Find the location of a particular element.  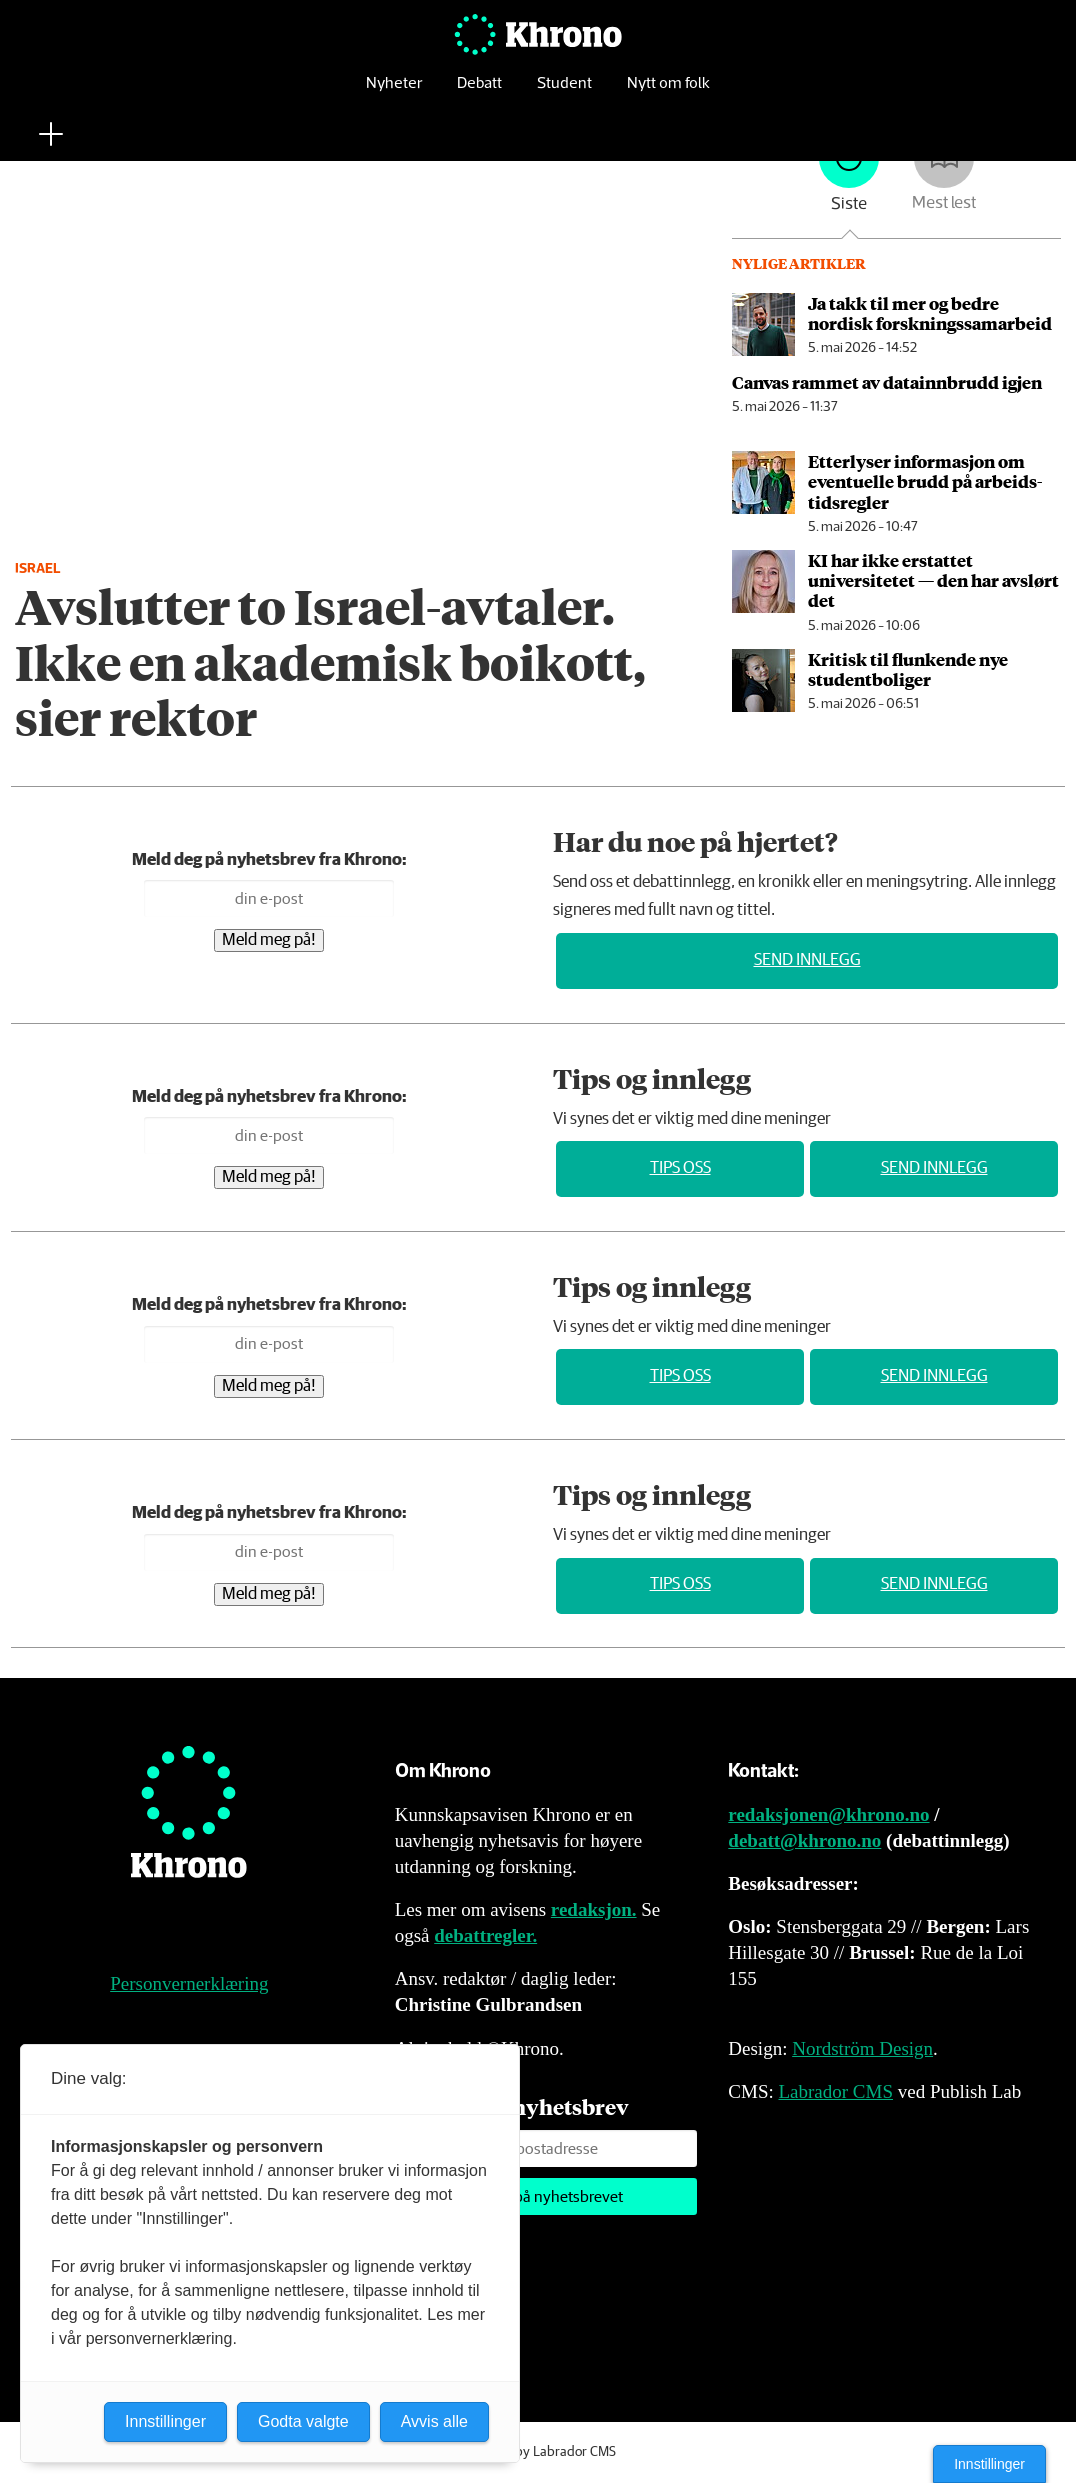

Nytt om folk is located at coordinates (668, 94).